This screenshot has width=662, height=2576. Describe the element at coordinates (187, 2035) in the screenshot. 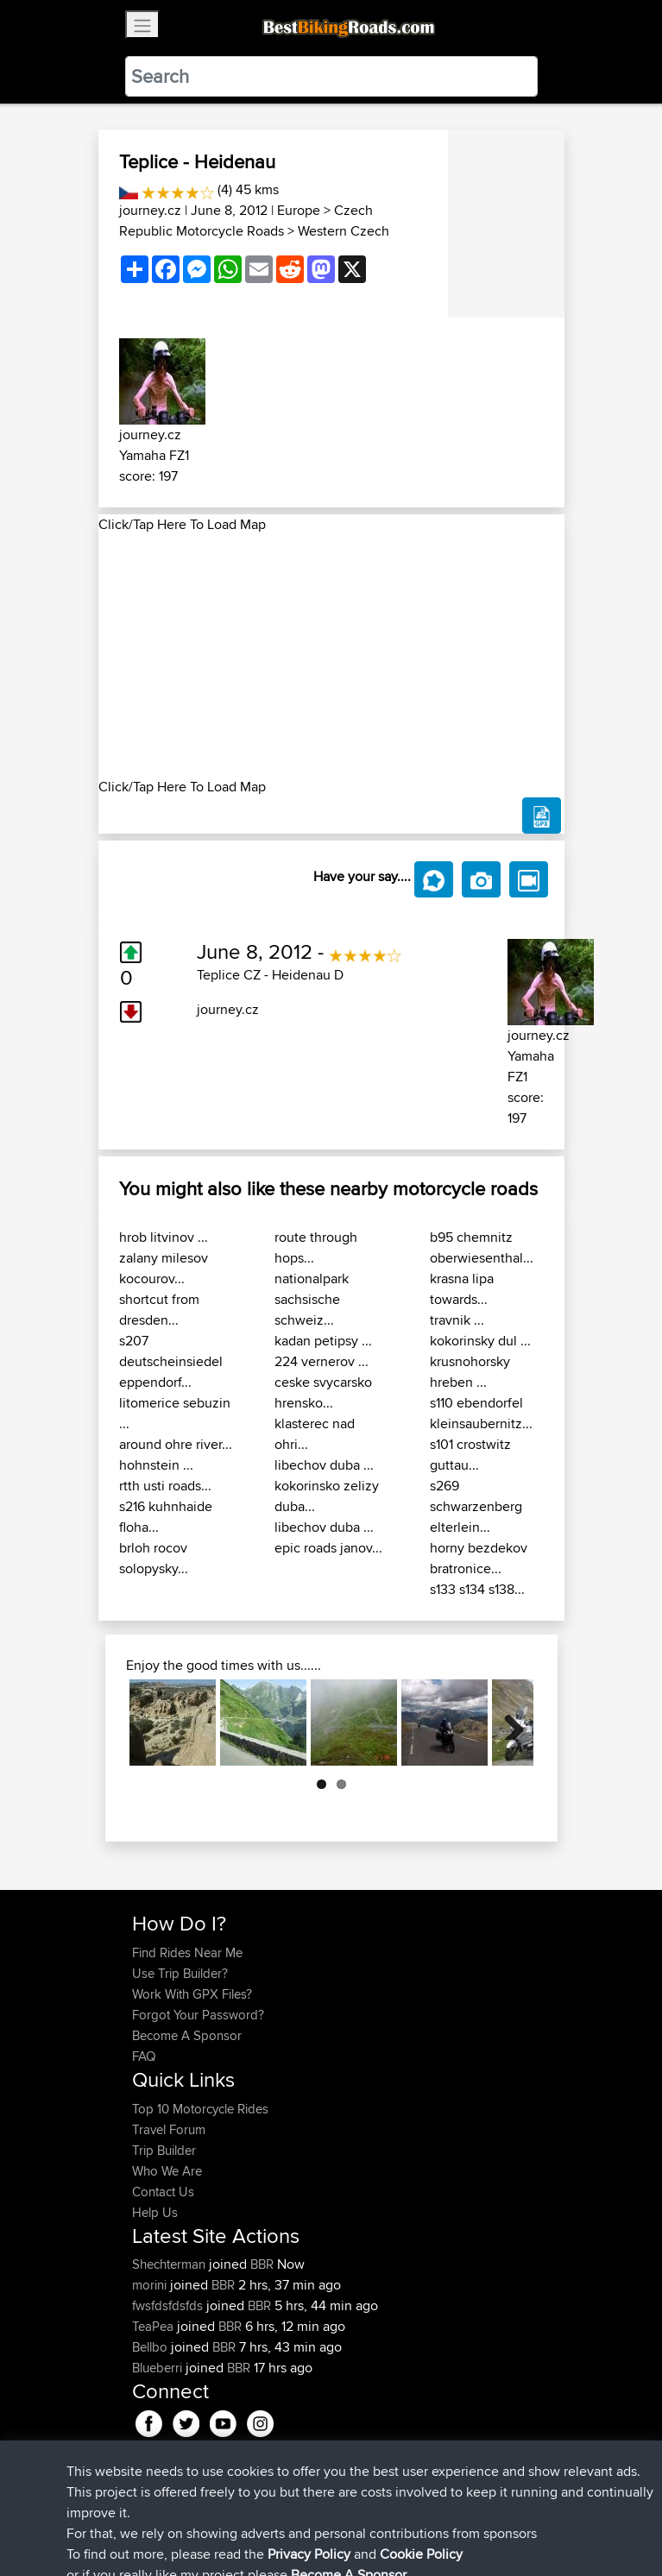

I see `Become A Sponsor` at that location.